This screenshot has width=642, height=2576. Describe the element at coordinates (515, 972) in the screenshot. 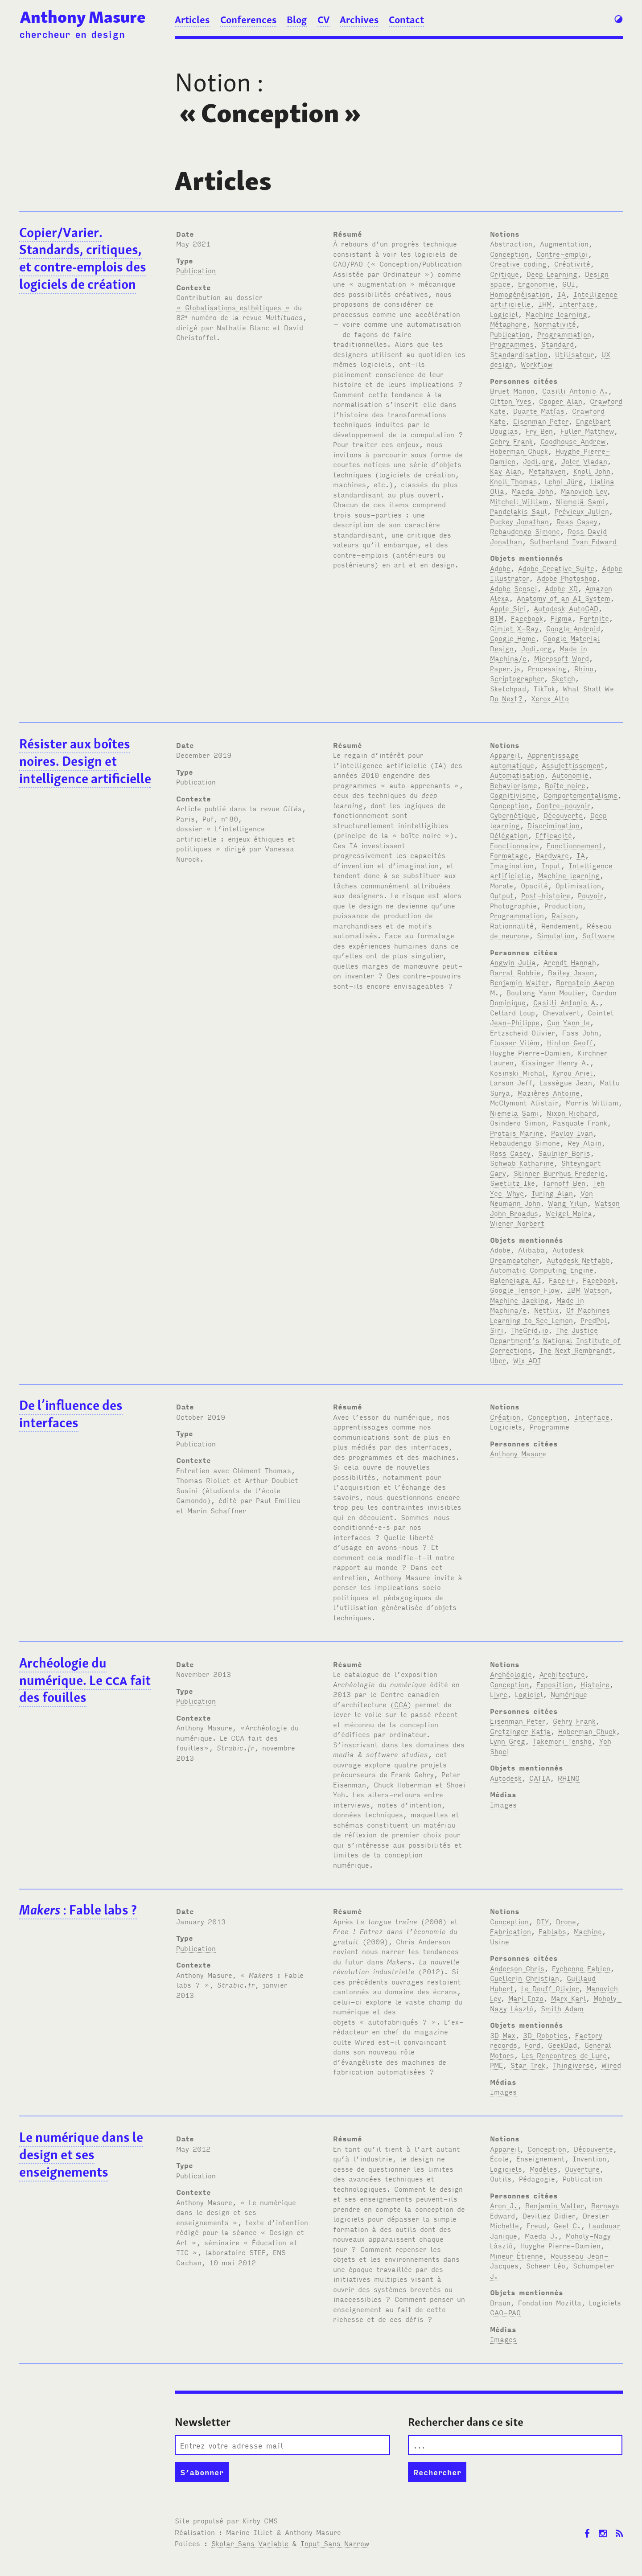

I see `Barrat Robbie` at that location.